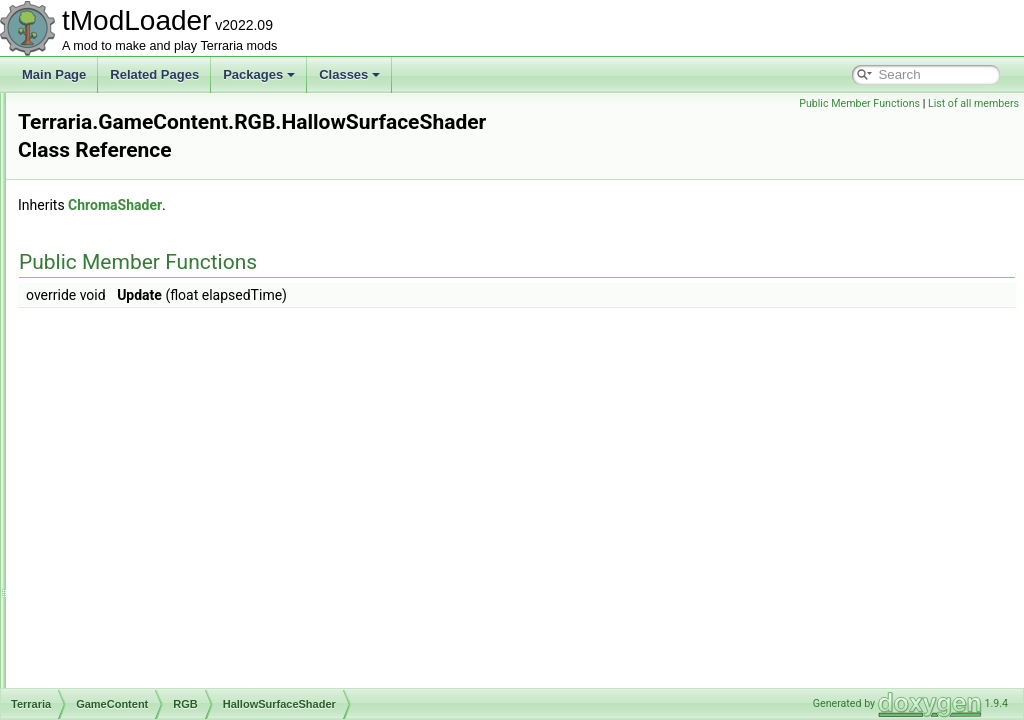 Image resolution: width=1024 pixels, height=720 pixels. Describe the element at coordinates (165, 312) in the screenshot. I see `FrostLegionShader` at that location.